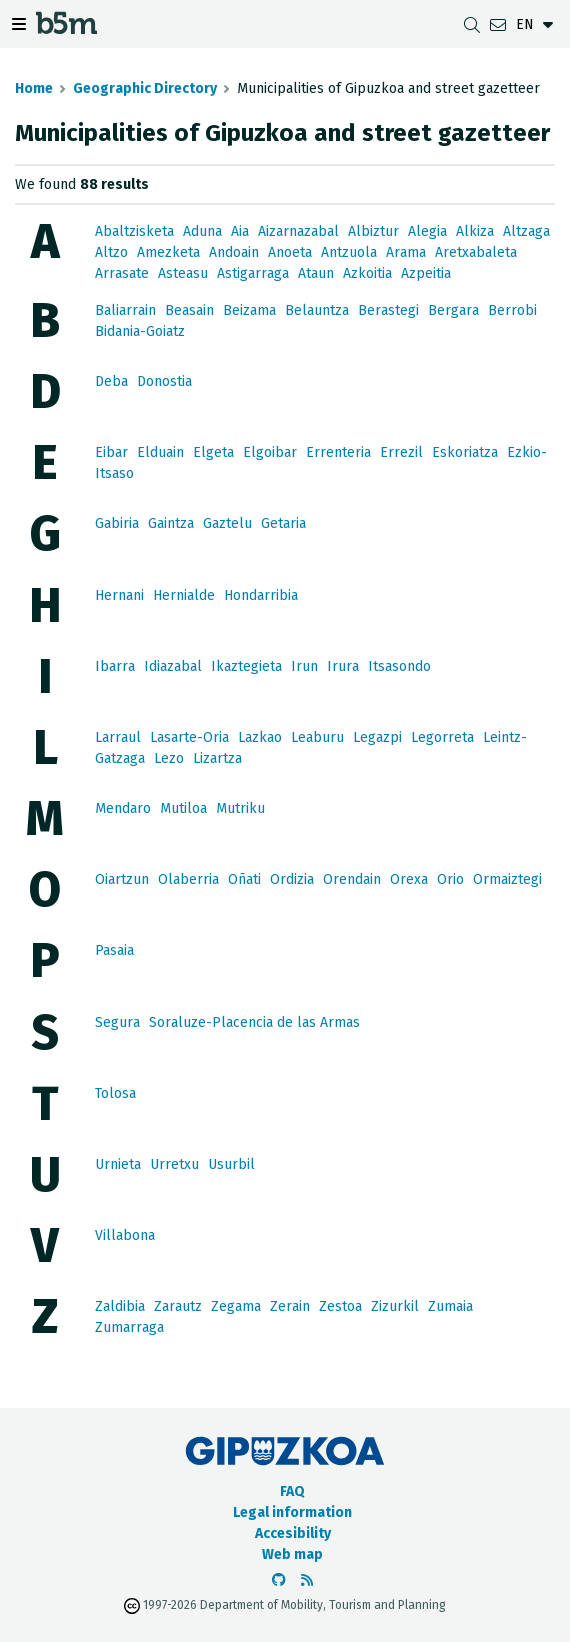  I want to click on Olaberria, so click(188, 879).